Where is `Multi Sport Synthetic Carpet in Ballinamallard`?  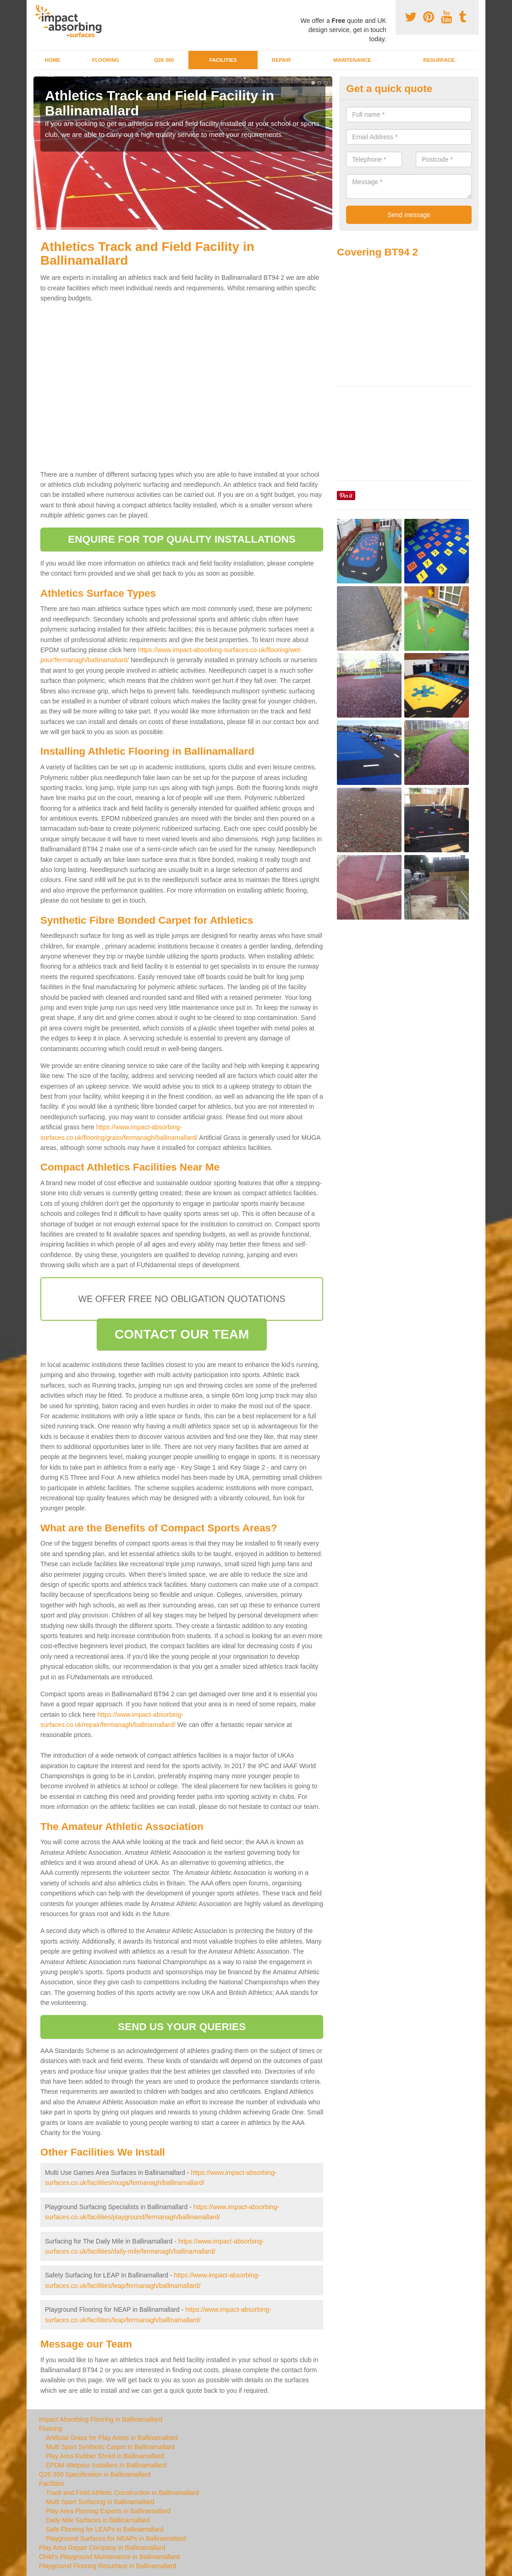
Multi Sport Synthetic Carpet in Ballinamallard is located at coordinates (110, 2447).